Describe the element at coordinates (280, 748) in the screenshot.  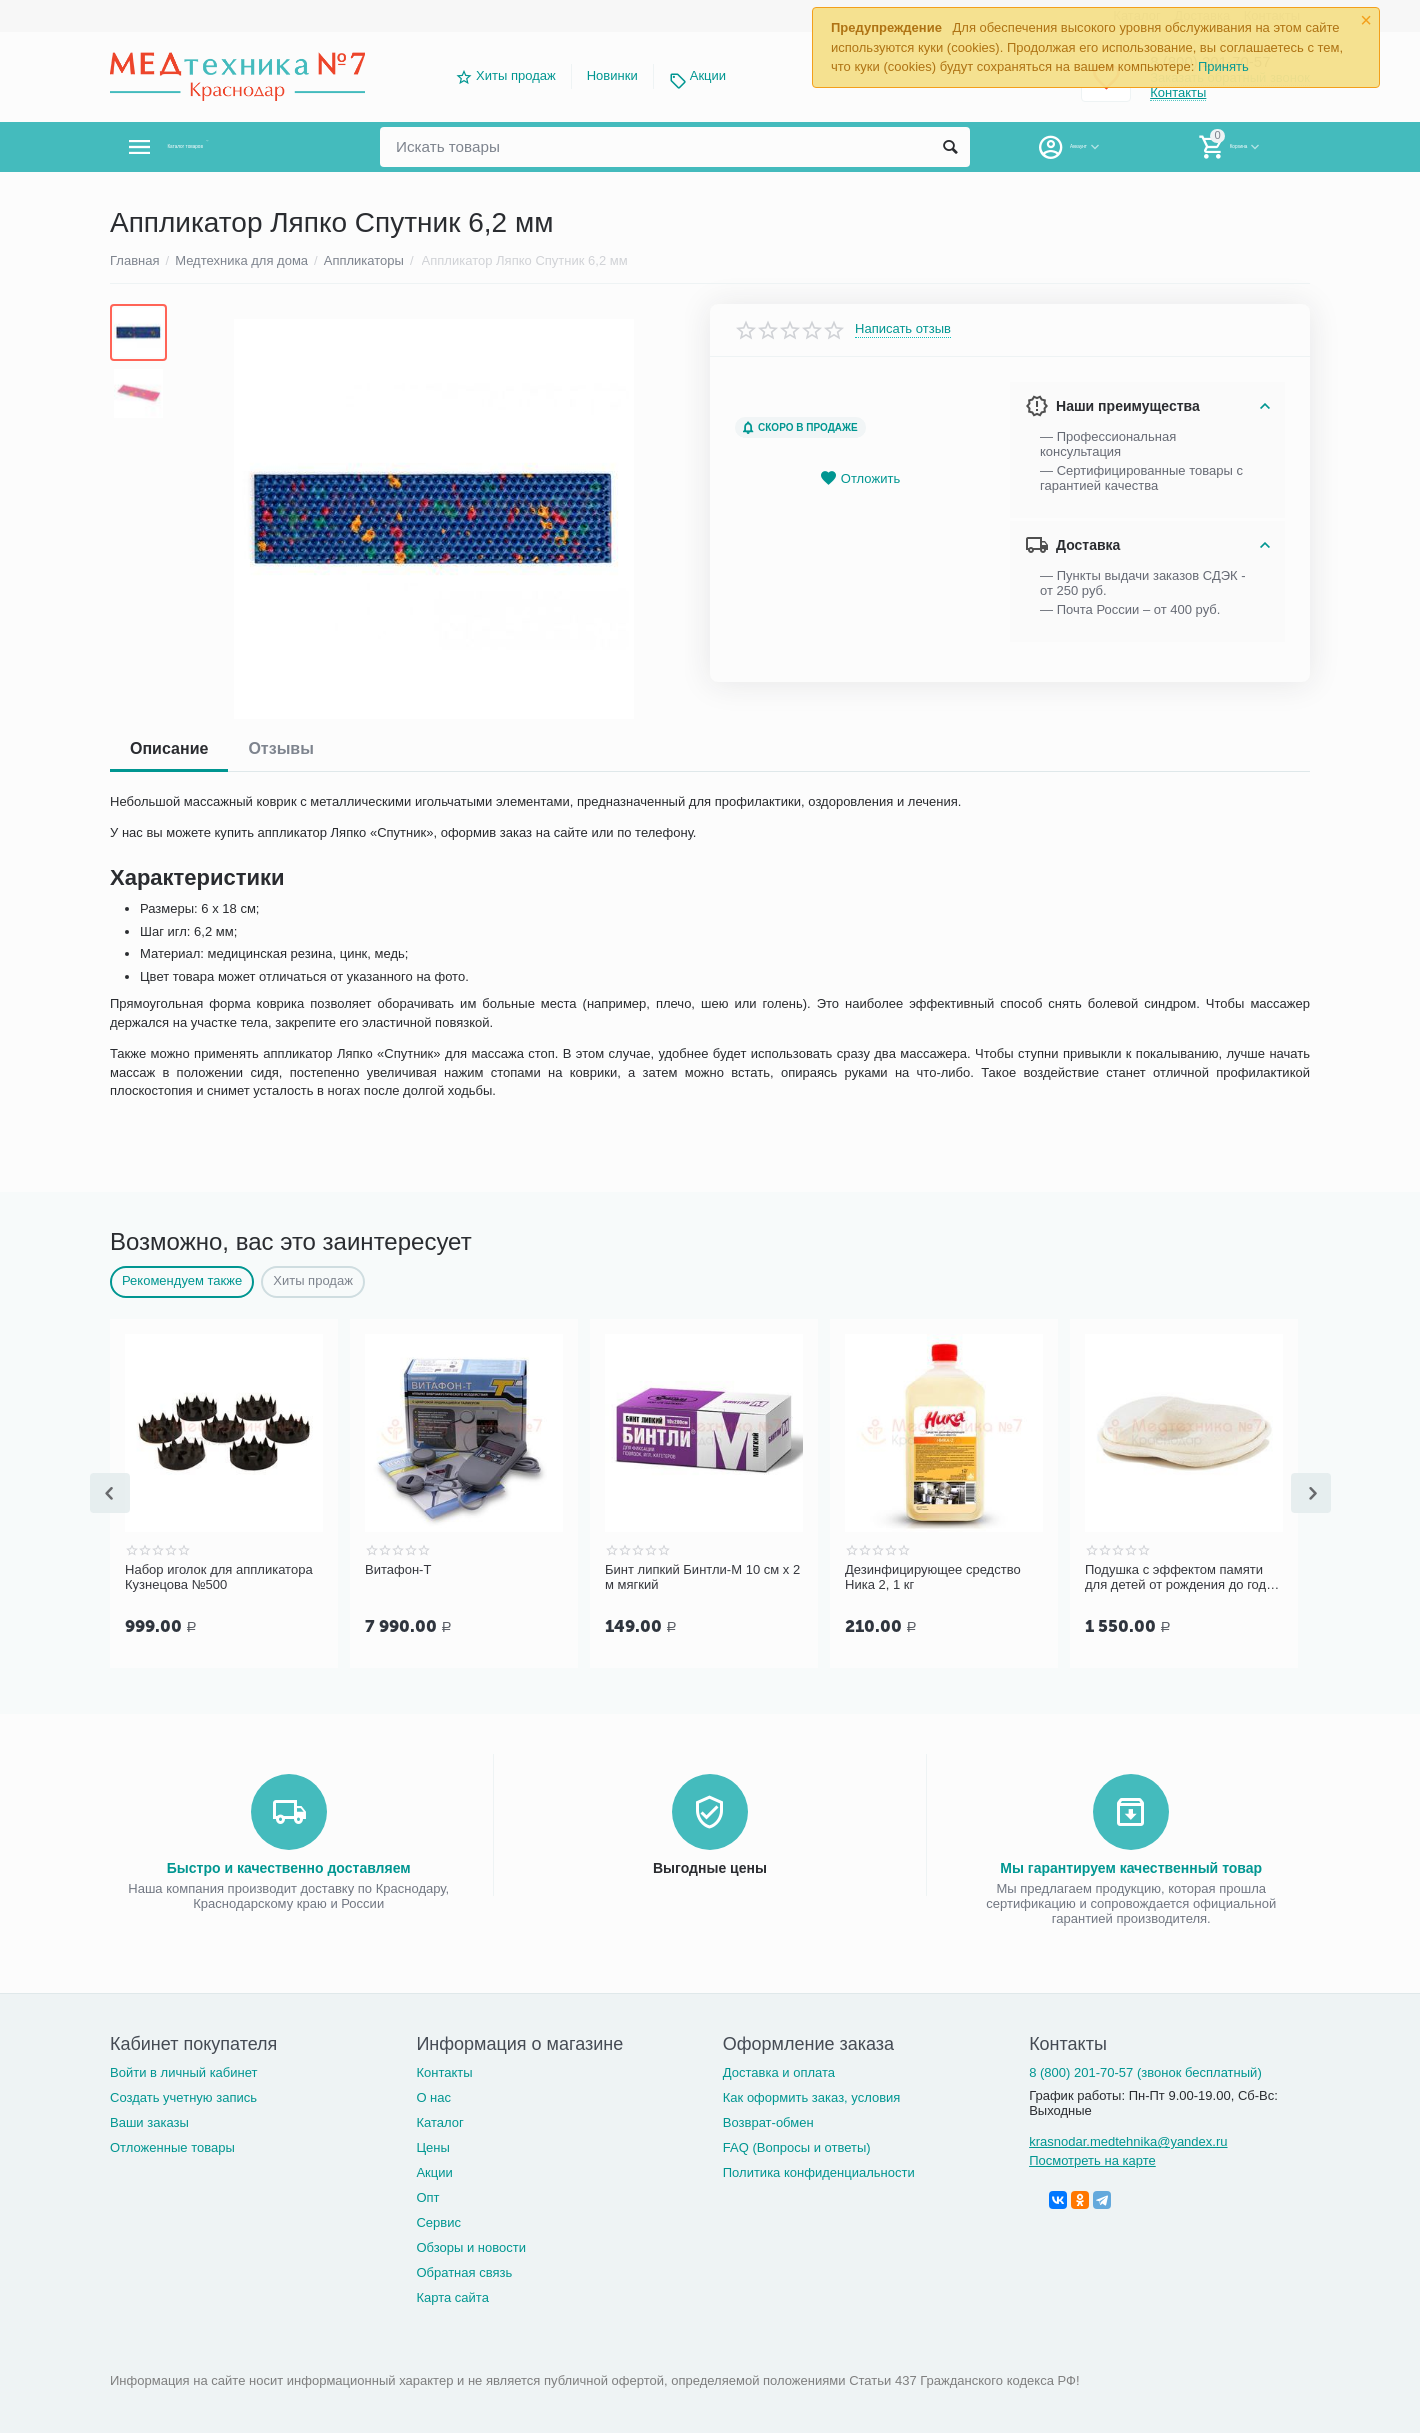
I see `Отзывы` at that location.